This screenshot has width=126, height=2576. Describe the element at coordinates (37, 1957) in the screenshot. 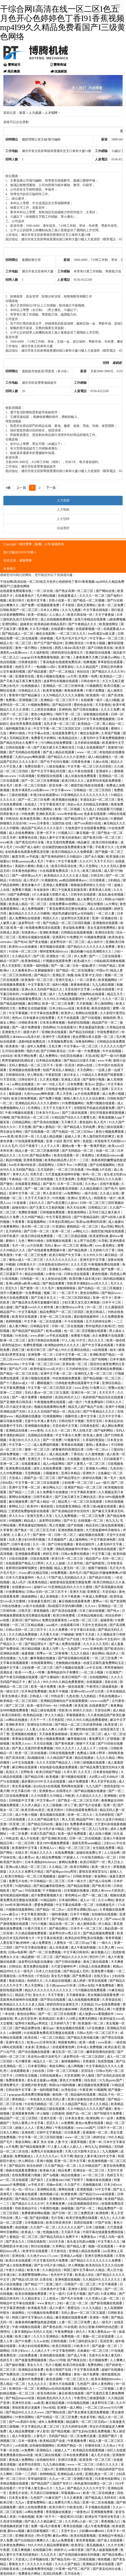

I see `精品蜜桃一区二区三区` at that location.